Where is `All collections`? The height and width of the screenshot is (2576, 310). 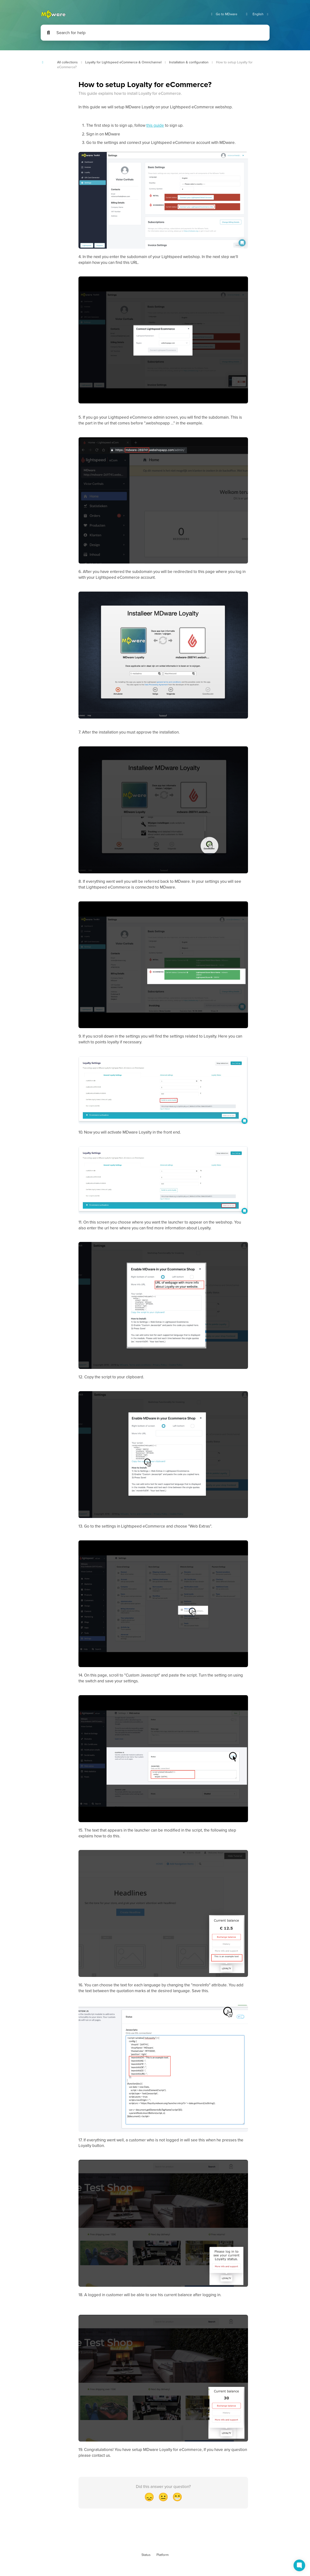
All collections is located at coordinates (67, 62).